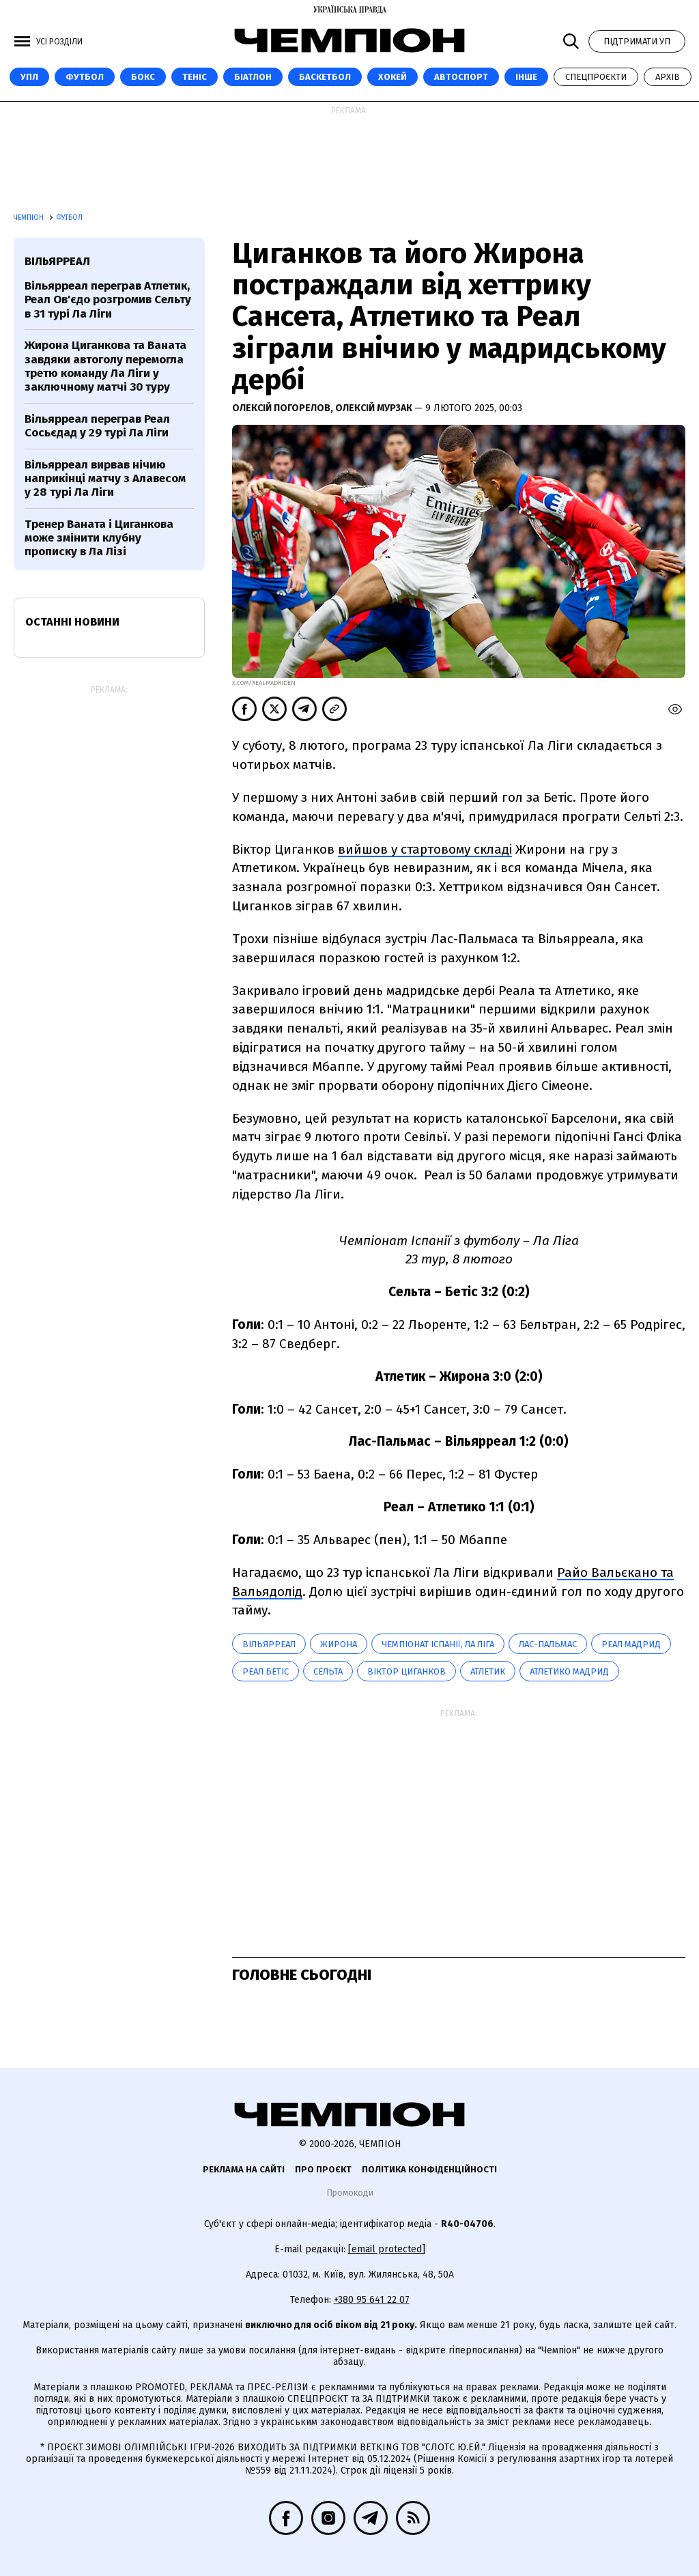 This screenshot has height=2576, width=699. I want to click on Жирона Циганкова та Ваната завдяки автоголу перемогла третю команду Ла Ліги у заключному матчі 30 туру, so click(105, 366).